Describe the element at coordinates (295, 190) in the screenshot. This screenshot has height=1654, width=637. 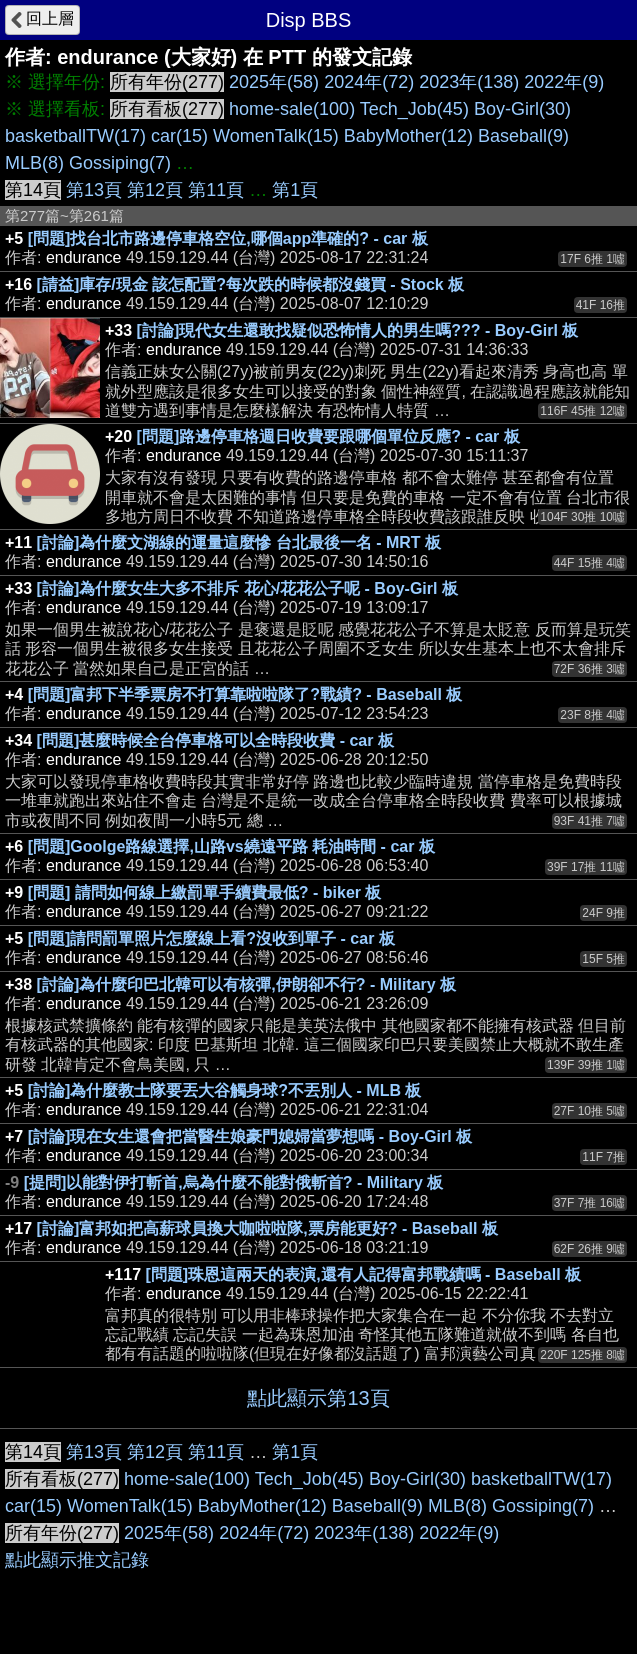
I see `第1頁` at that location.